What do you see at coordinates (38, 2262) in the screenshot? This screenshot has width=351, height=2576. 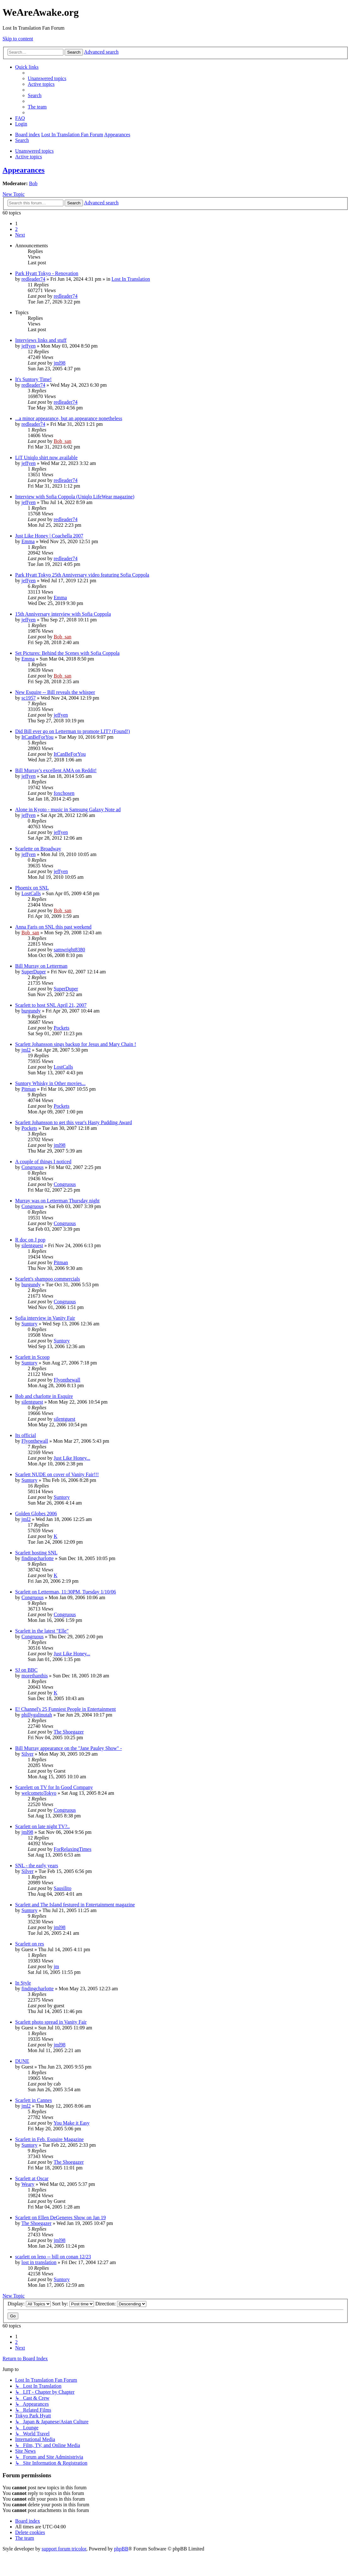 I see `lost in translation` at bounding box center [38, 2262].